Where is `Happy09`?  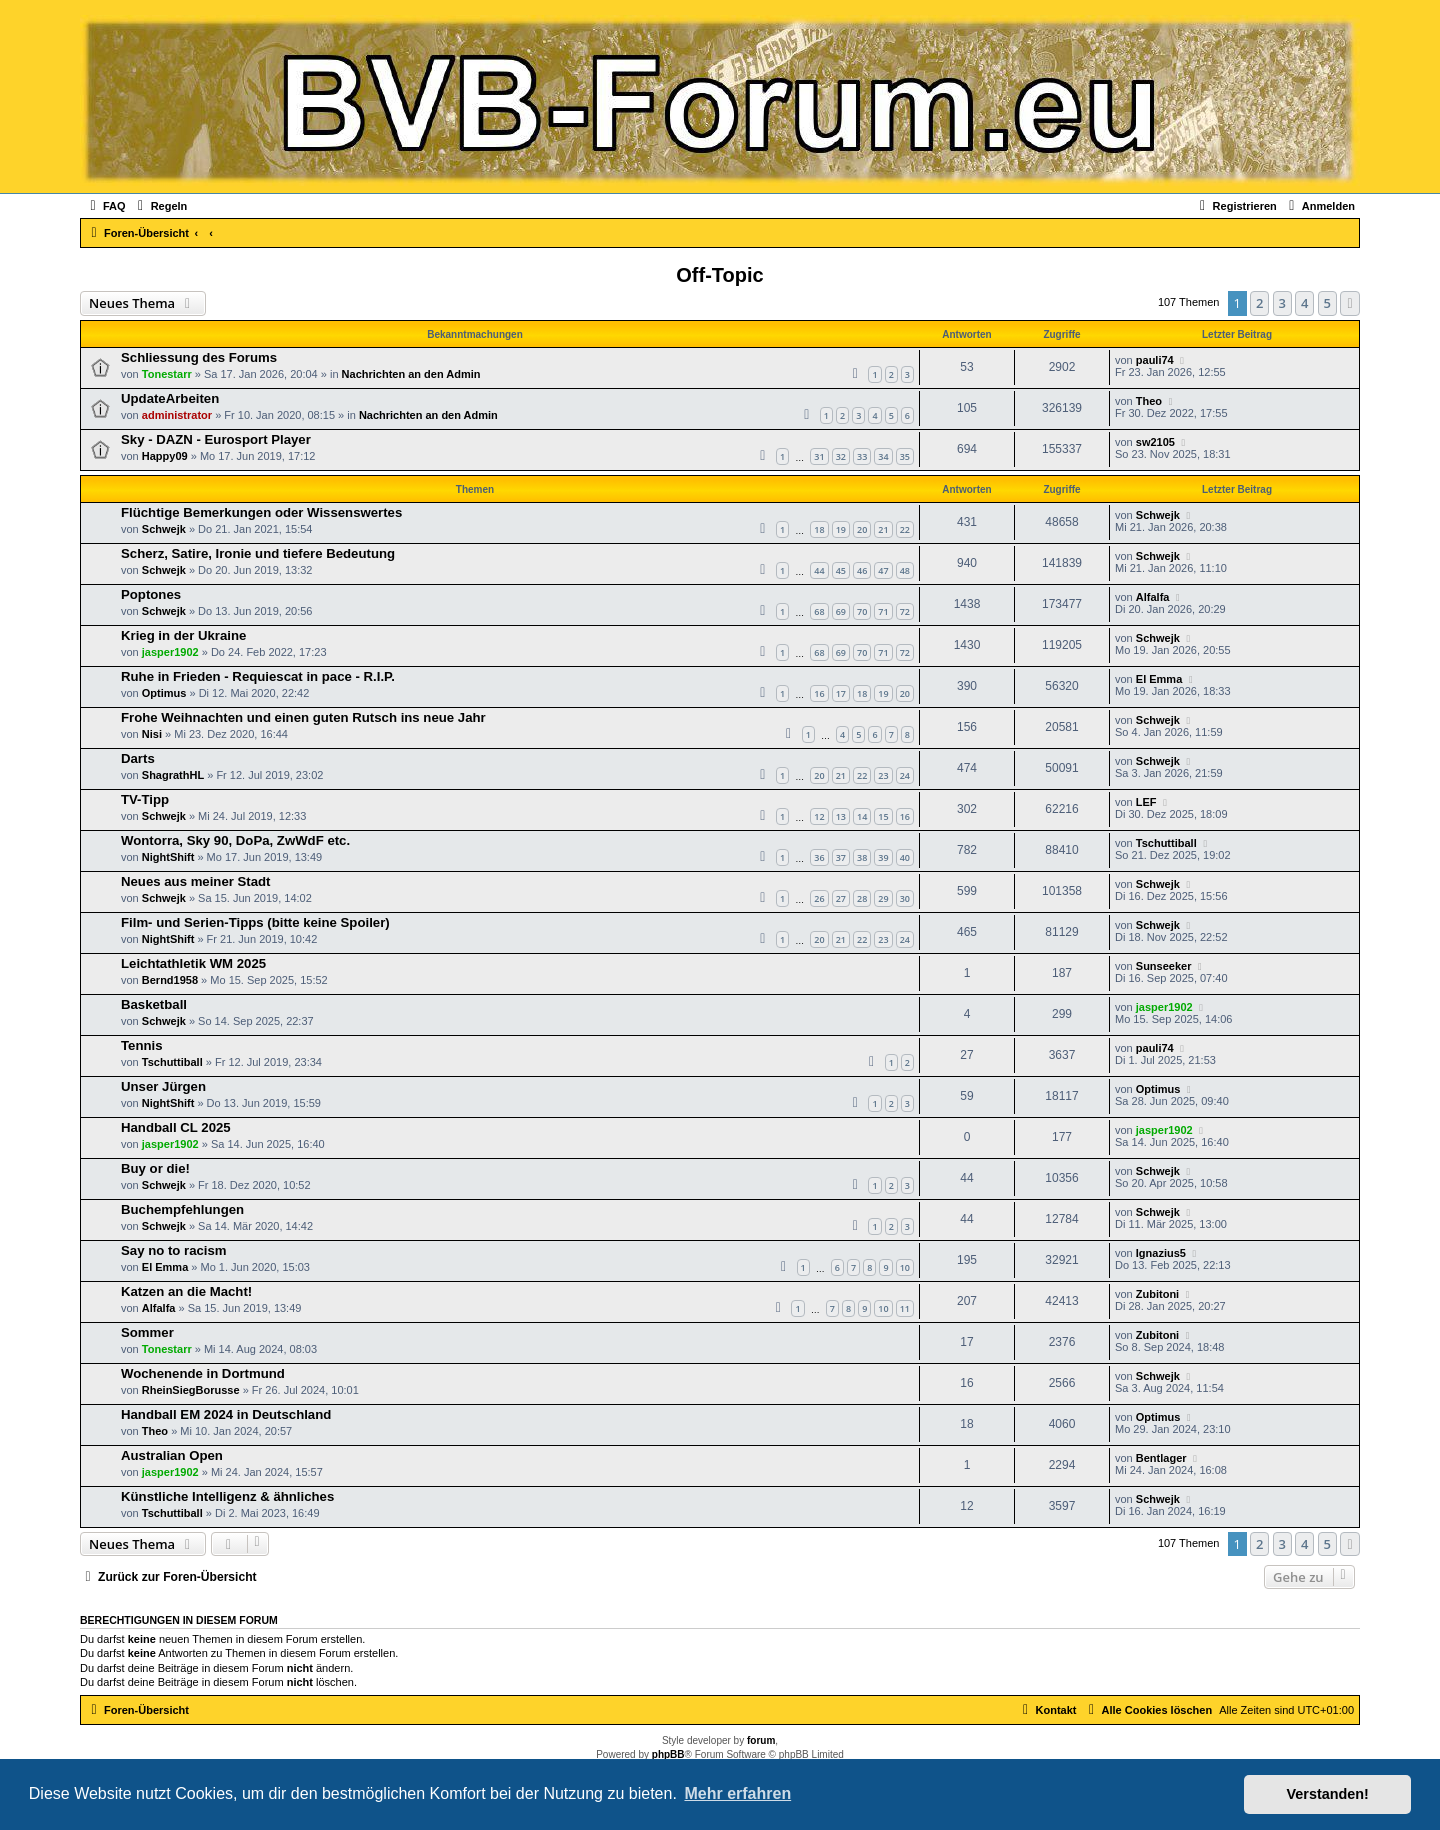 Happy09 is located at coordinates (165, 456).